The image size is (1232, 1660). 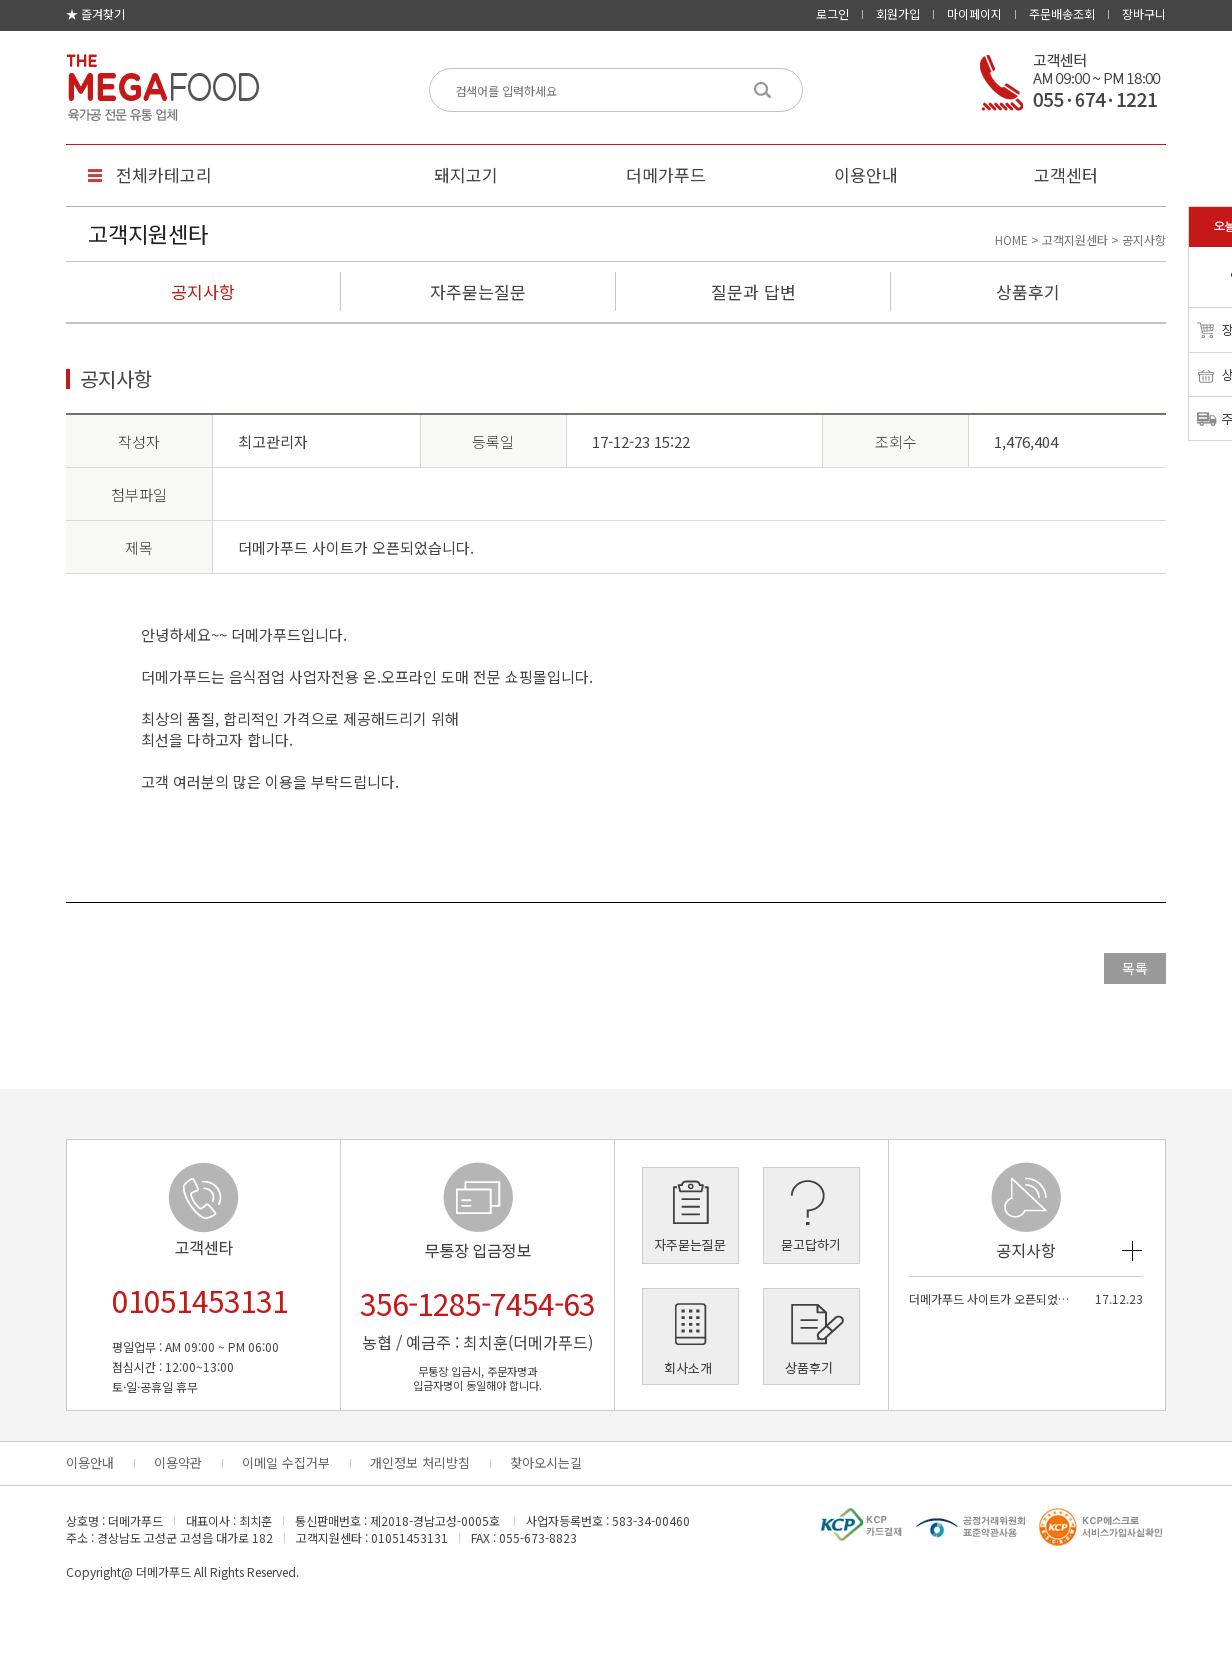 What do you see at coordinates (546, 1462) in the screenshot?
I see `찾아오시는길` at bounding box center [546, 1462].